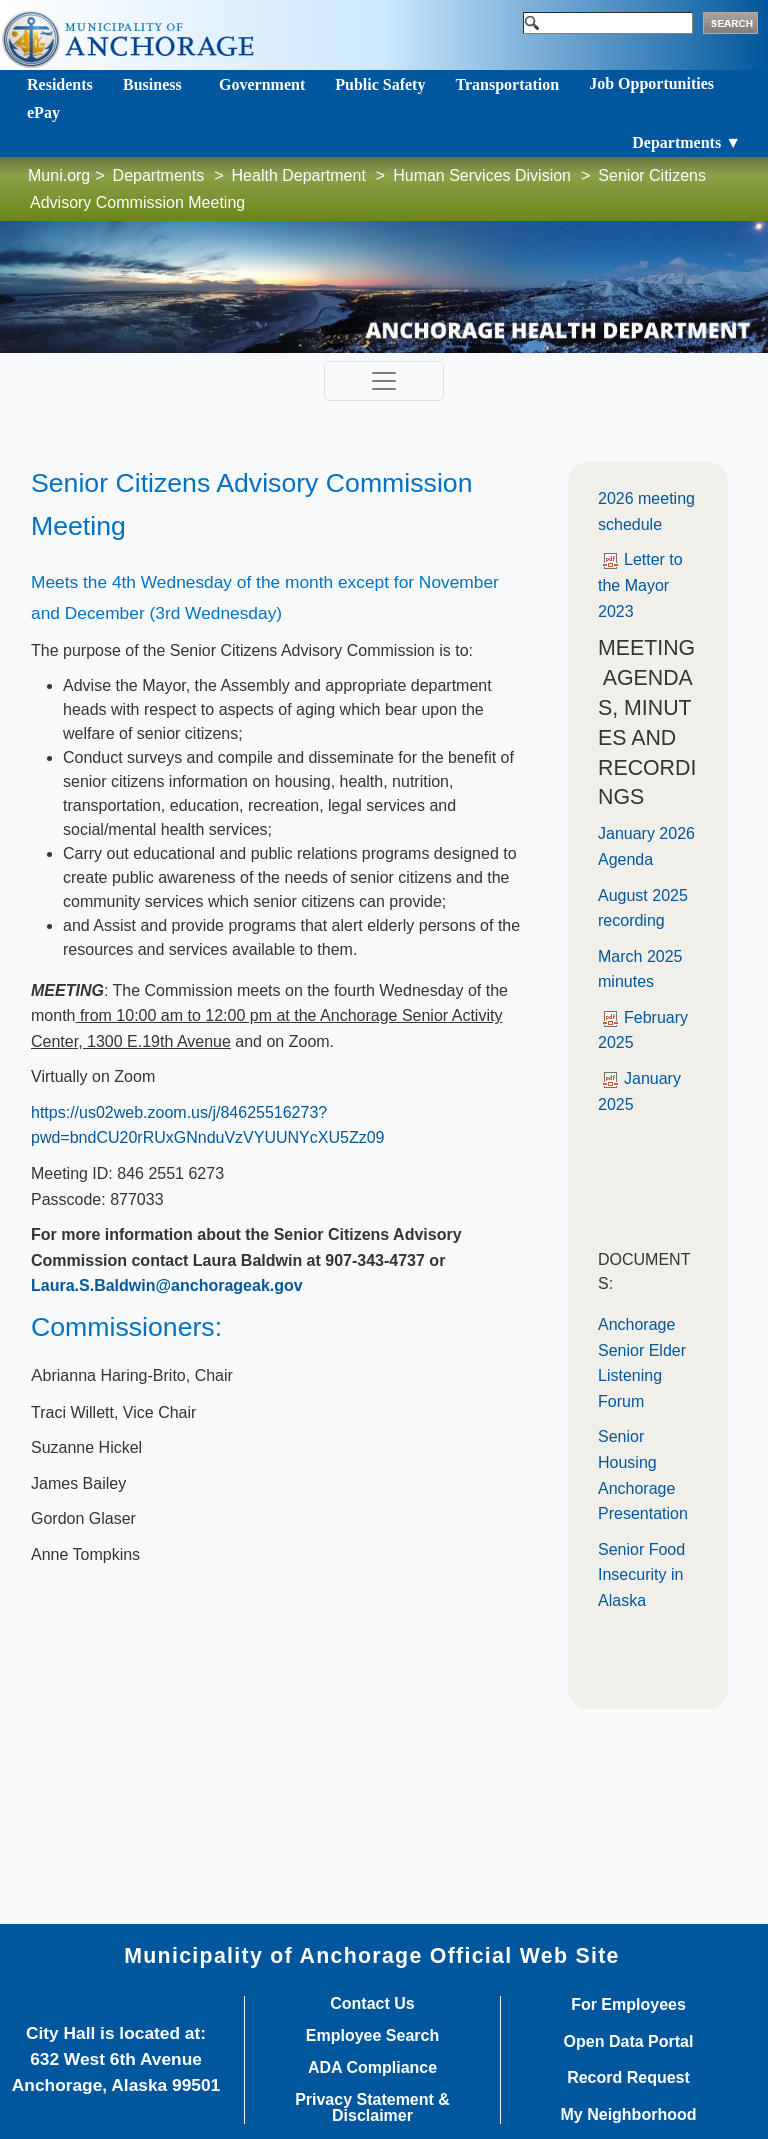 This screenshot has height=2139, width=768. Describe the element at coordinates (372, 2036) in the screenshot. I see `Employee Search` at that location.